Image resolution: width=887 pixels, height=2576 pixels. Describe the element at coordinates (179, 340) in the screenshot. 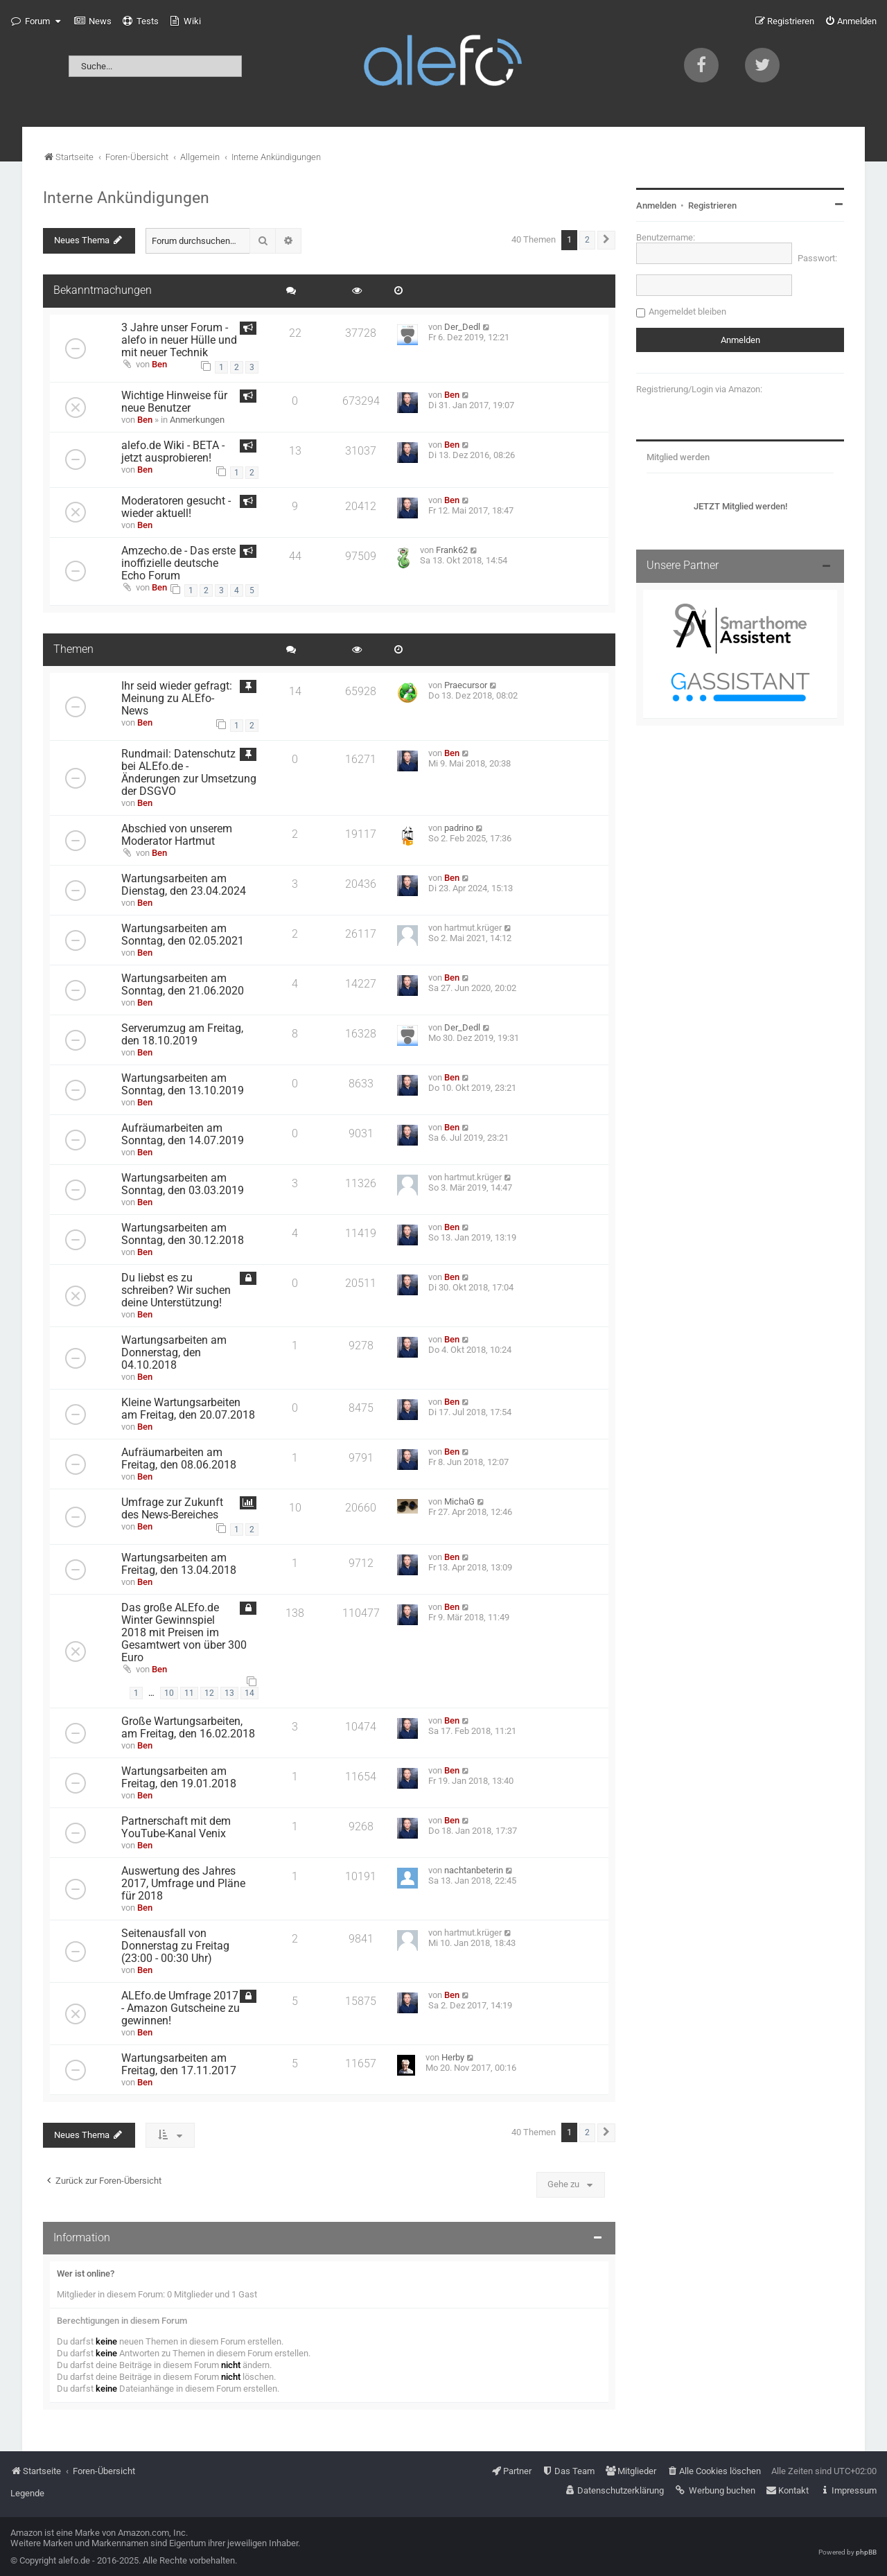

I see `3 Jahre unser Forum - alefo in neuer Hülle und mit neuer Technik` at that location.